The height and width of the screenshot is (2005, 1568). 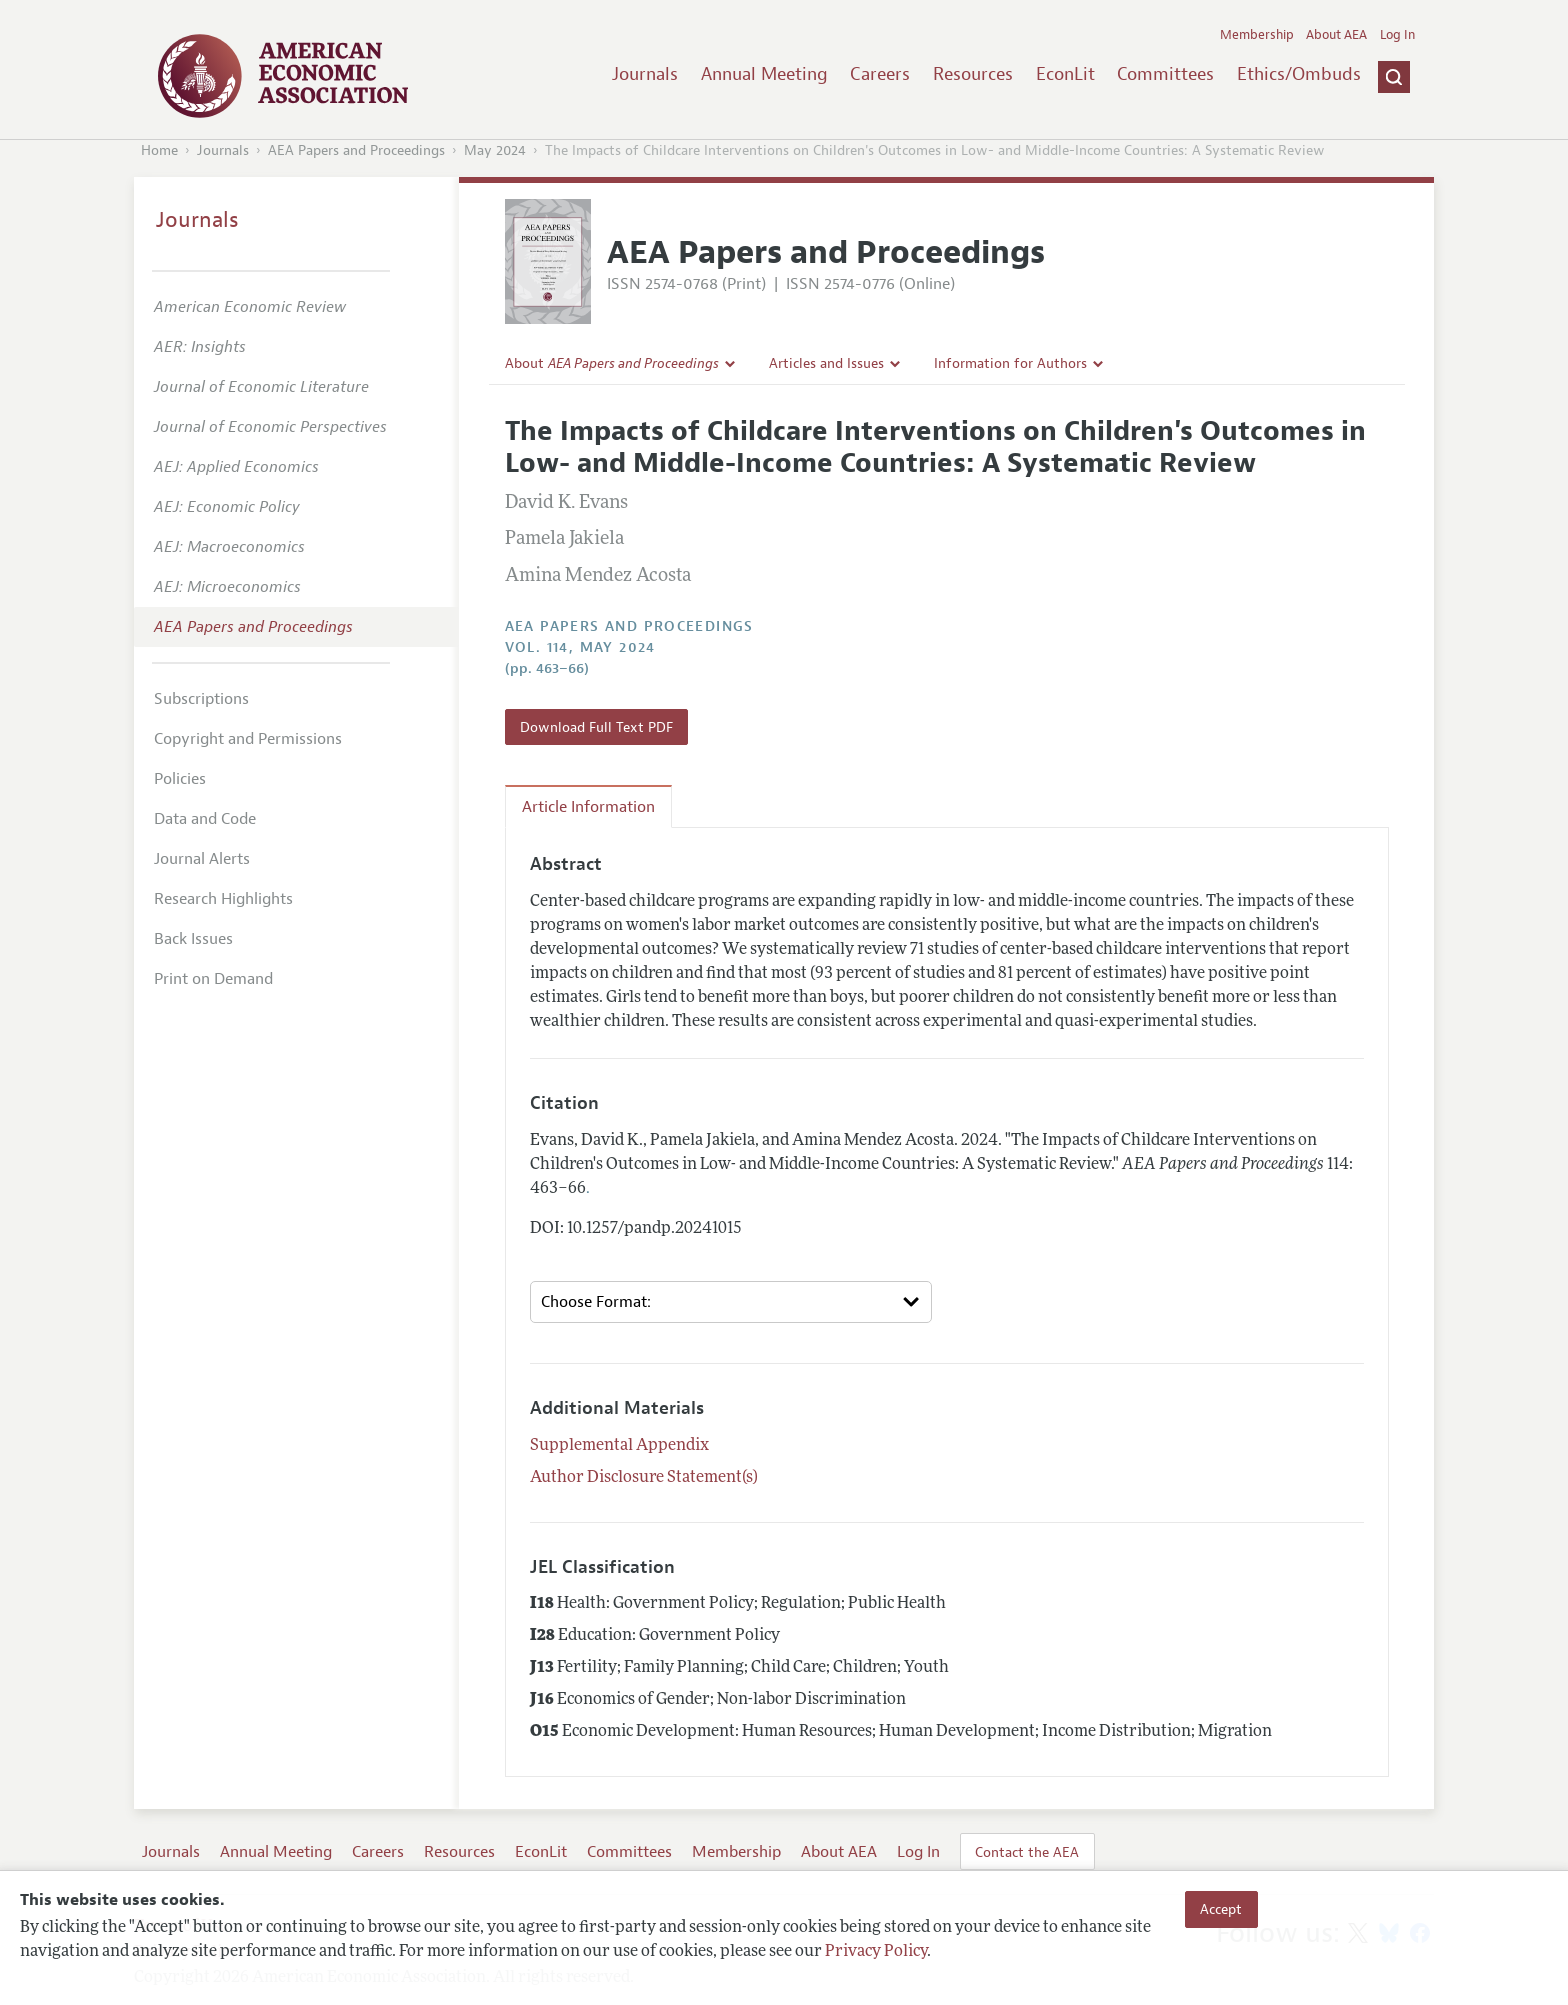 What do you see at coordinates (1336, 35) in the screenshot?
I see `About AEA` at bounding box center [1336, 35].